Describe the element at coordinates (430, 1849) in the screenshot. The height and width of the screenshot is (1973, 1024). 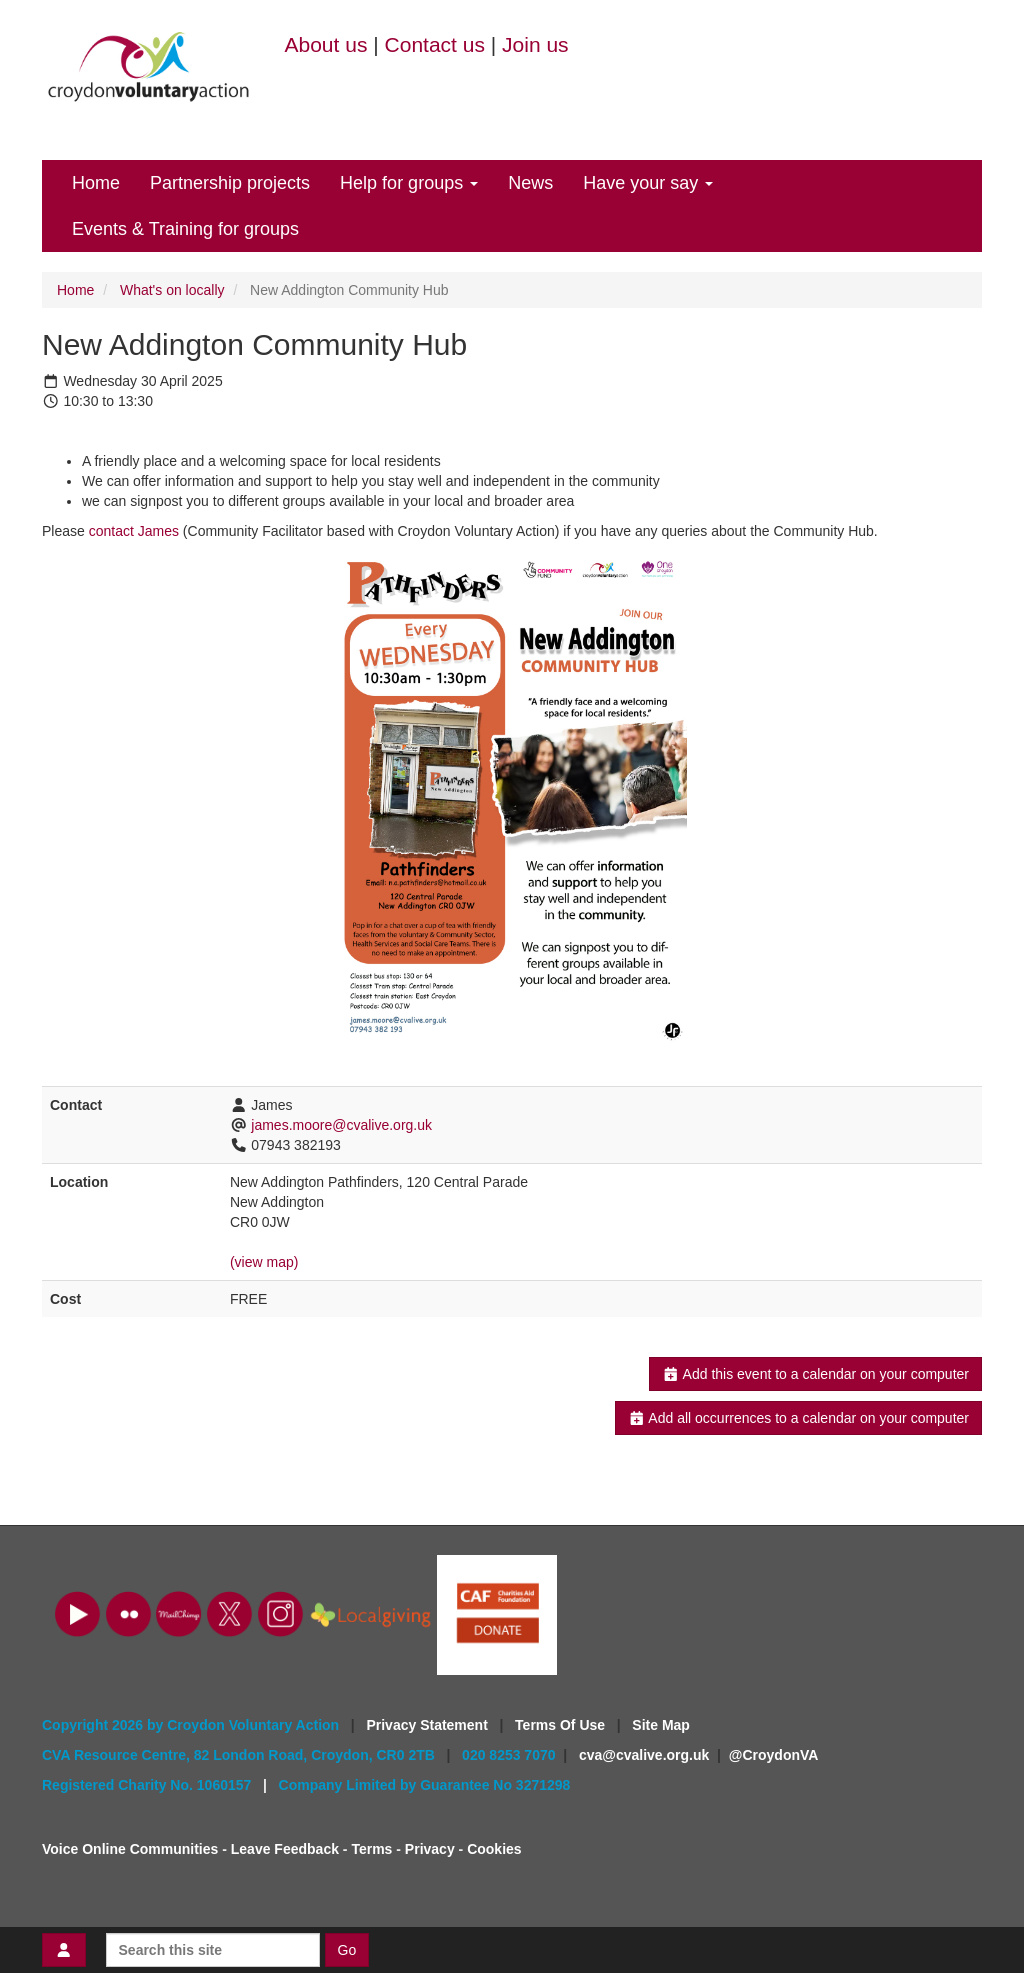
I see `Privacy` at that location.